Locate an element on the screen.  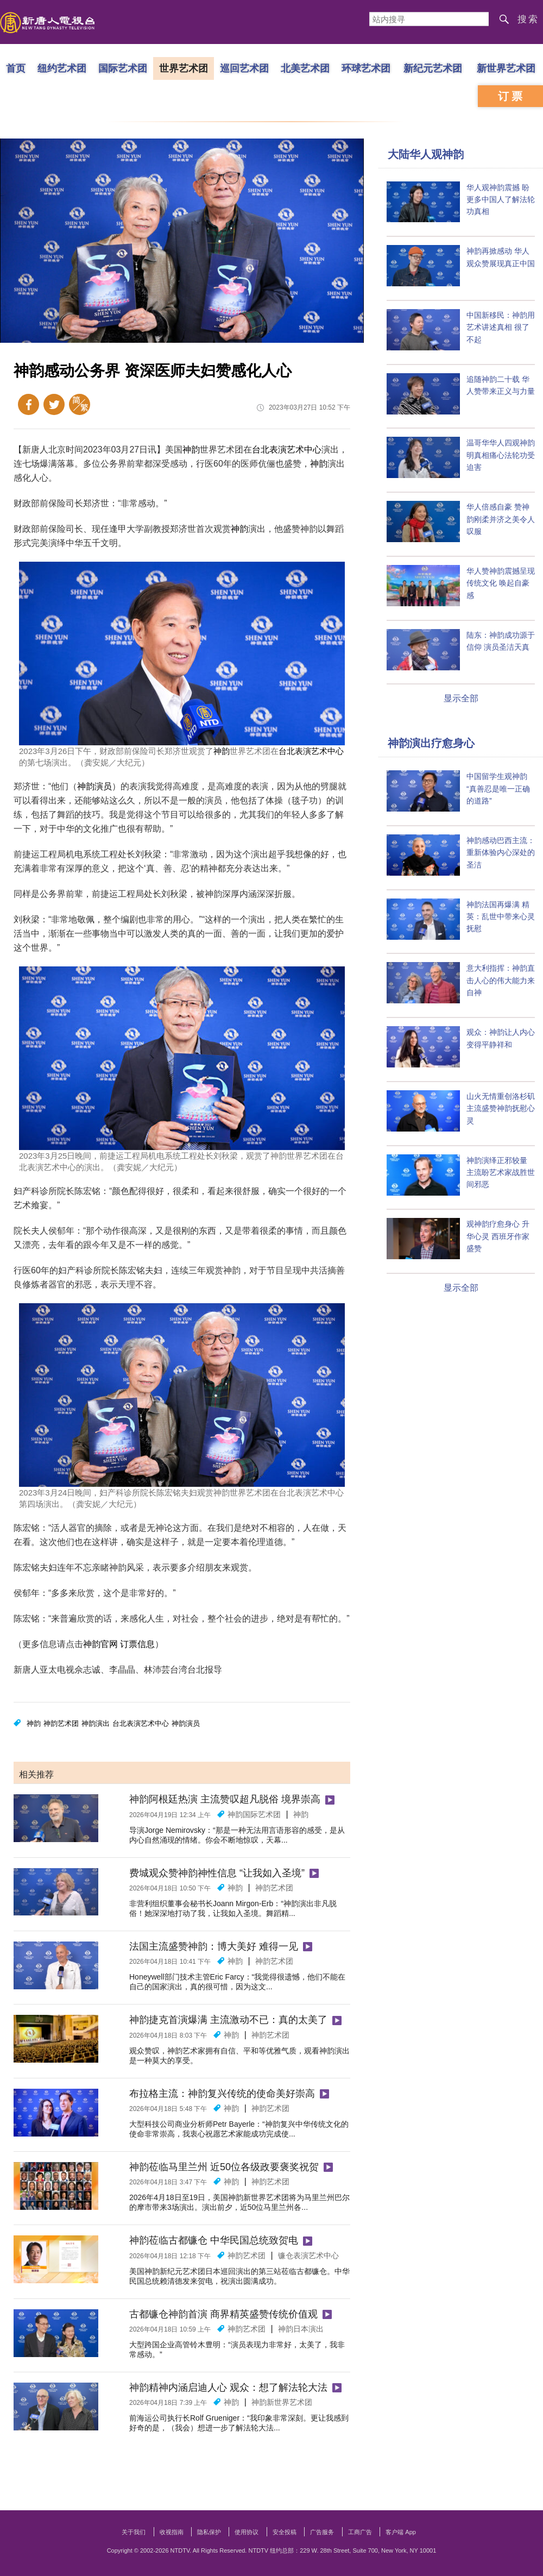
新纪元艺术团 is located at coordinates (432, 67).